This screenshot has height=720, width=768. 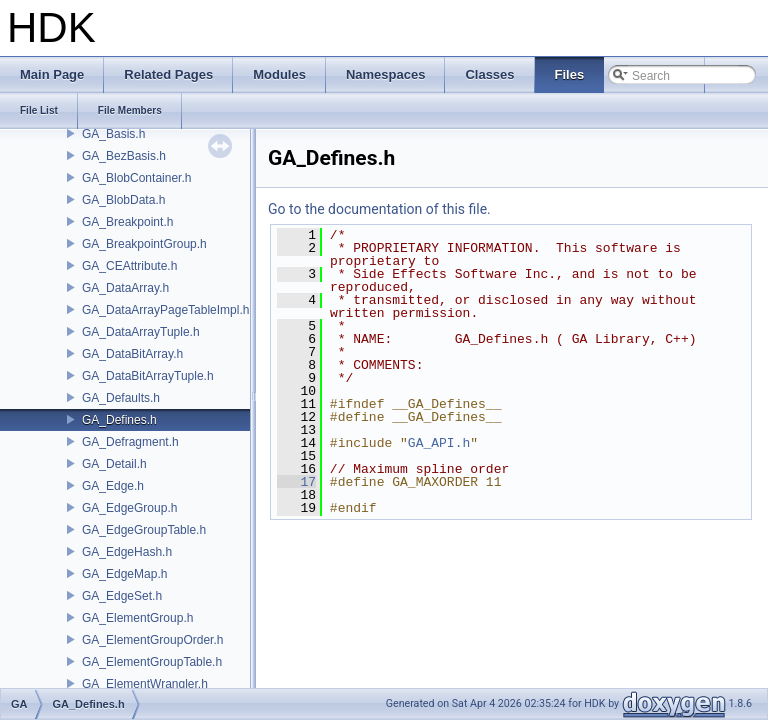 What do you see at coordinates (130, 442) in the screenshot?
I see `GA_Defragment.h` at bounding box center [130, 442].